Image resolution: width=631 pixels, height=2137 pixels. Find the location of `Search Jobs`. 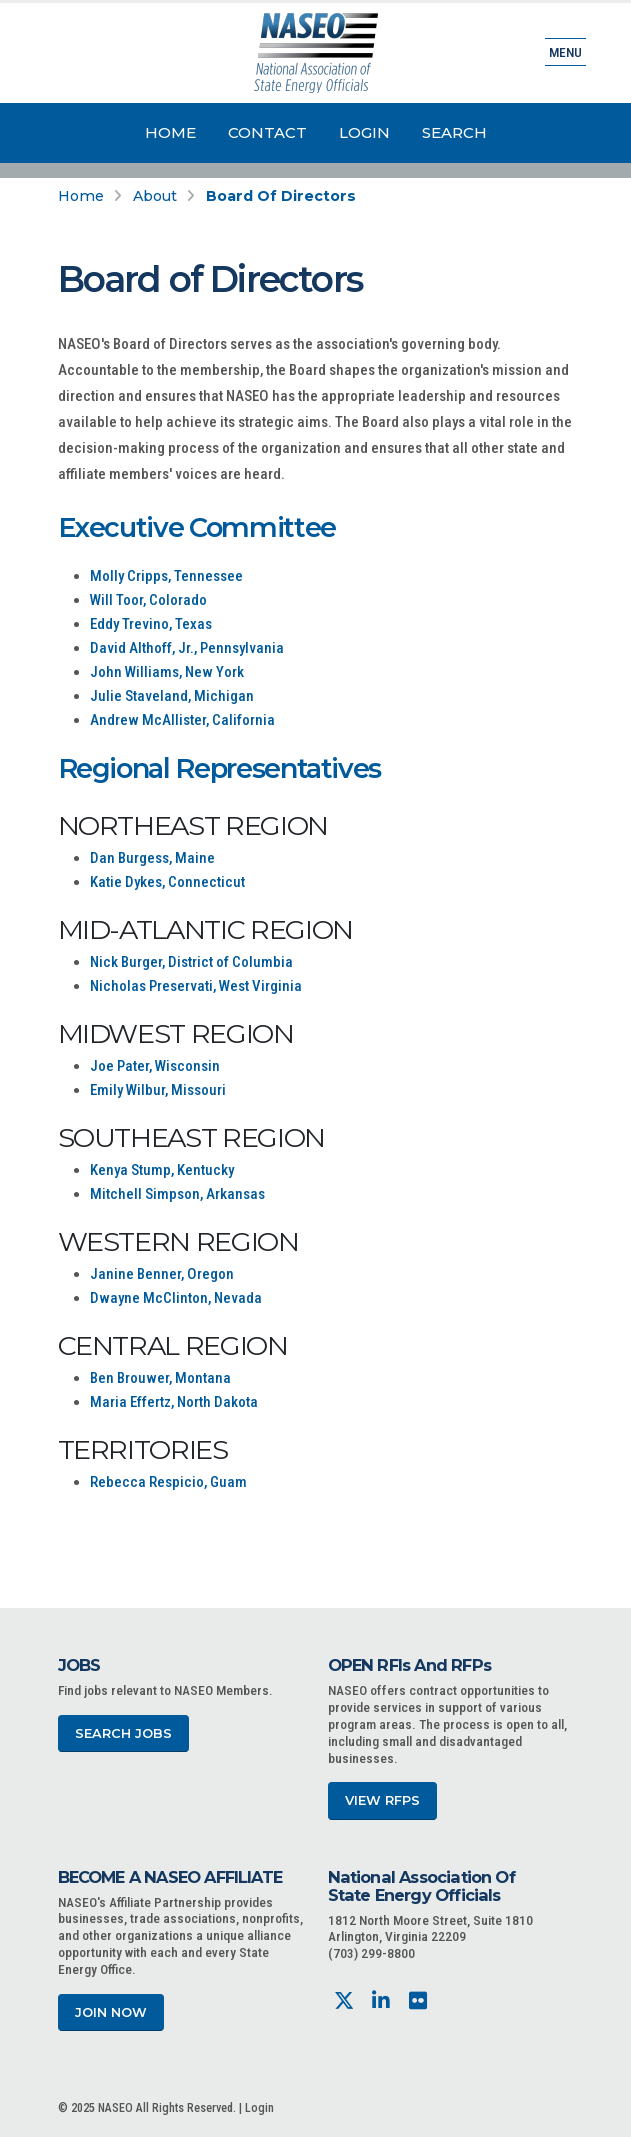

Search Jobs is located at coordinates (123, 1733).